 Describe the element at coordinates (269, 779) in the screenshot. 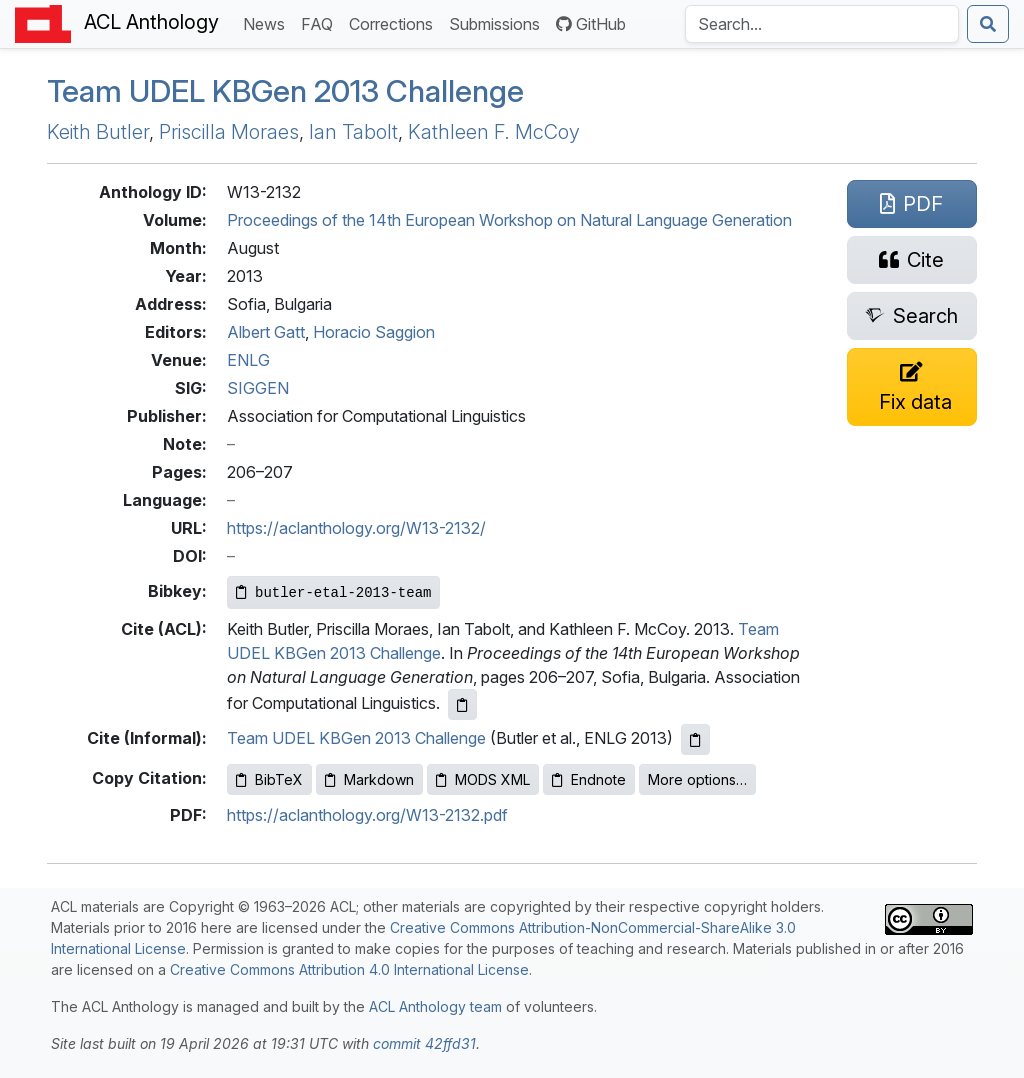

I see `BibTeX [Copy BibTeX to clipboard]` at that location.